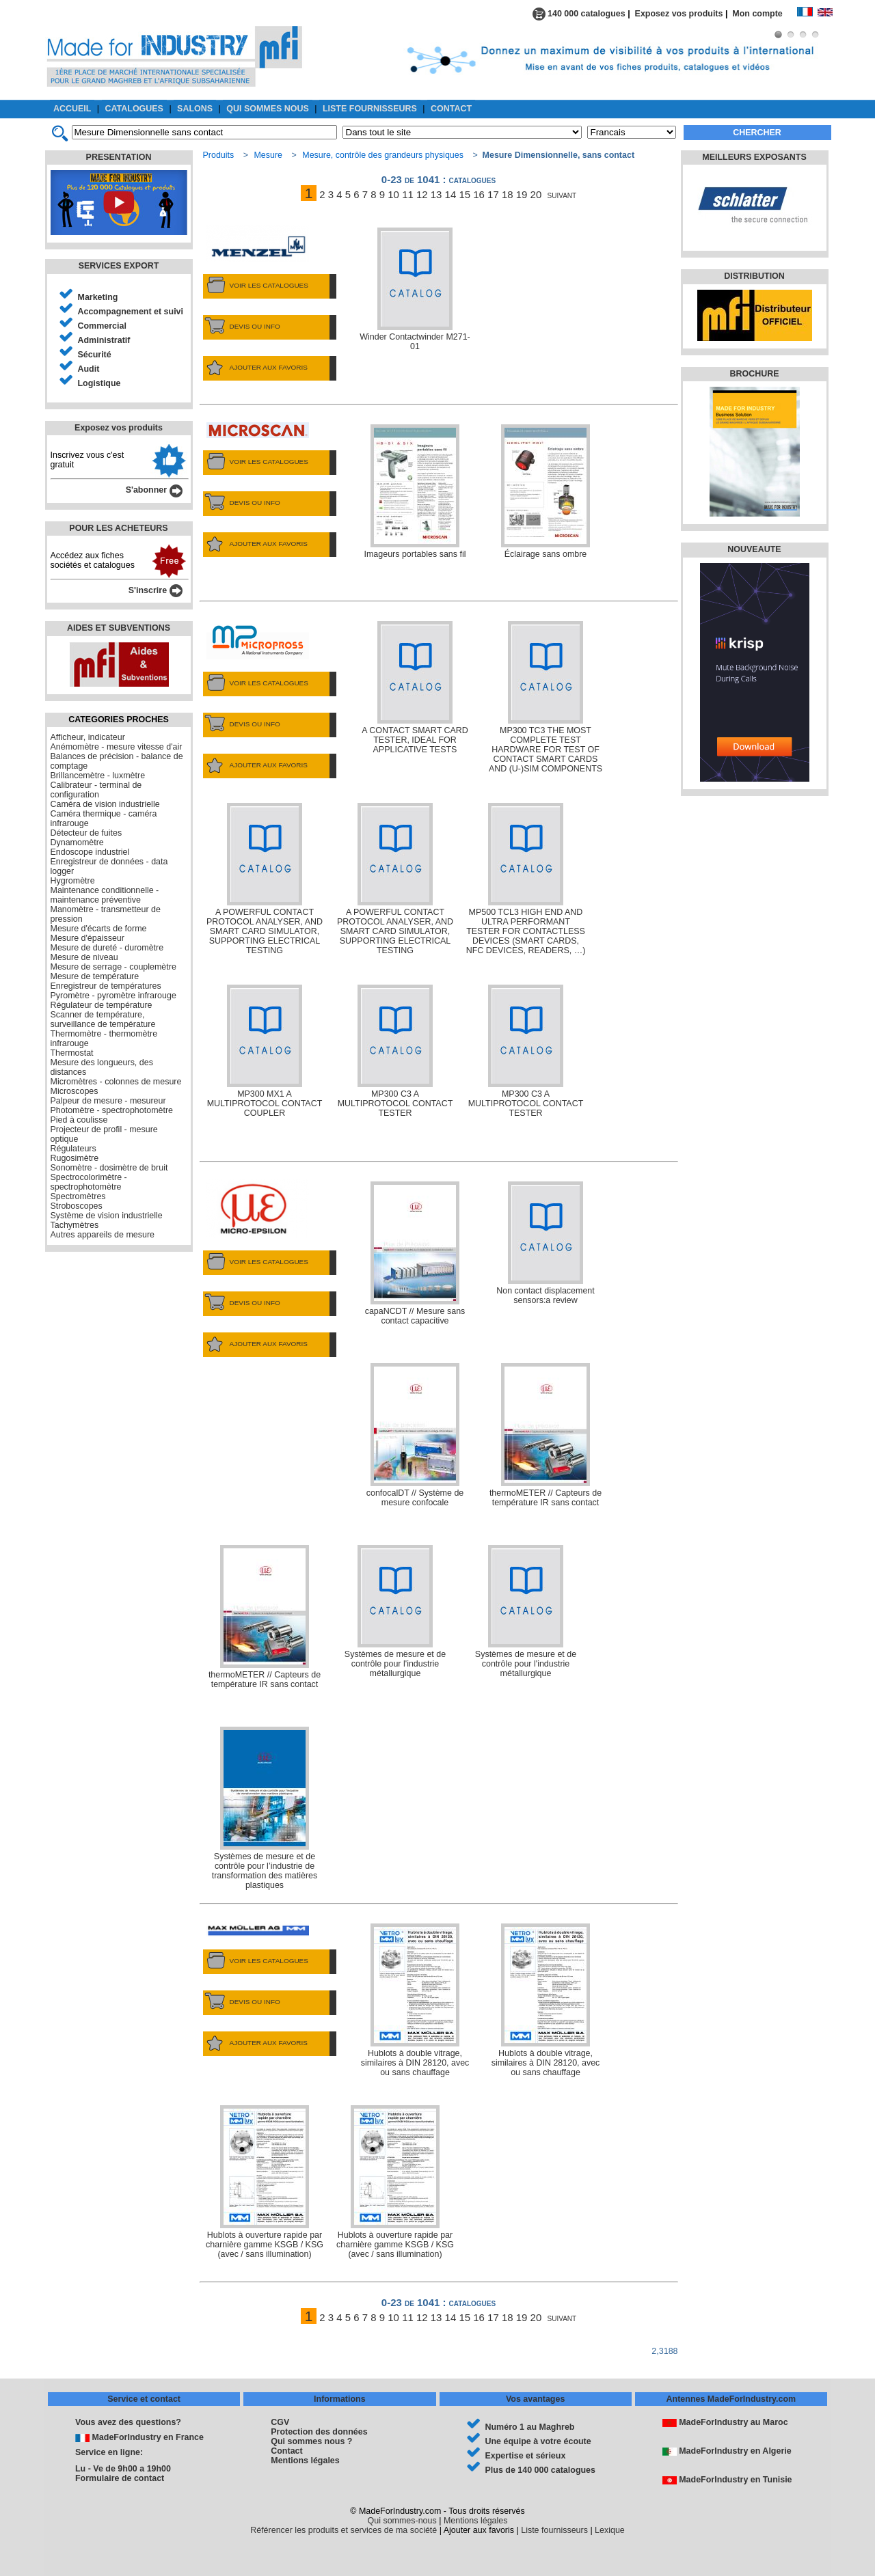  I want to click on Sonomètre - dosimètre de bruit, so click(109, 1168).